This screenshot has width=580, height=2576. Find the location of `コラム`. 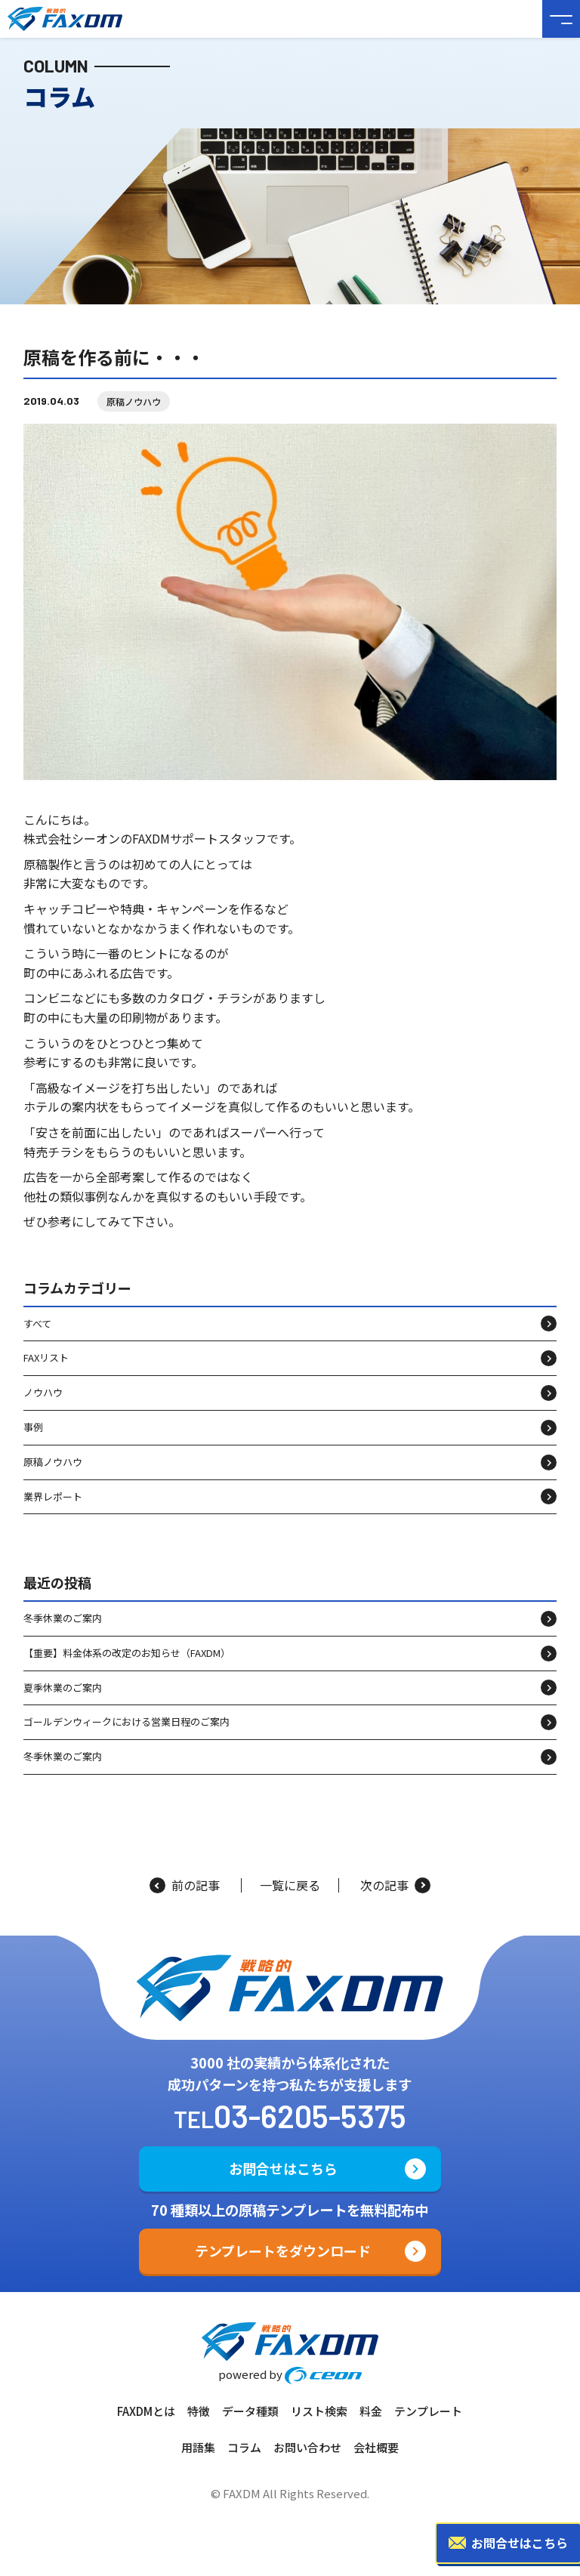

コラム is located at coordinates (244, 2447).